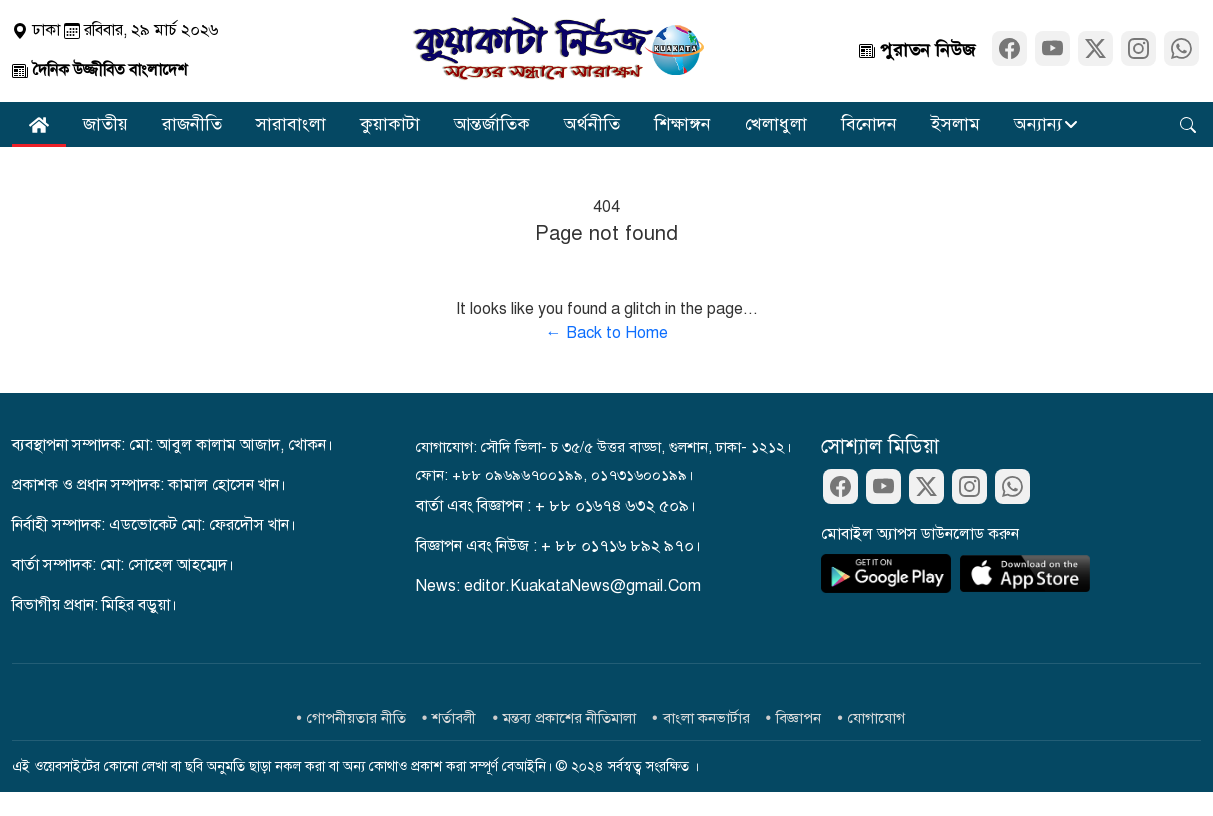 The height and width of the screenshot is (816, 1213). I want to click on যোগাযোগ, so click(876, 718).